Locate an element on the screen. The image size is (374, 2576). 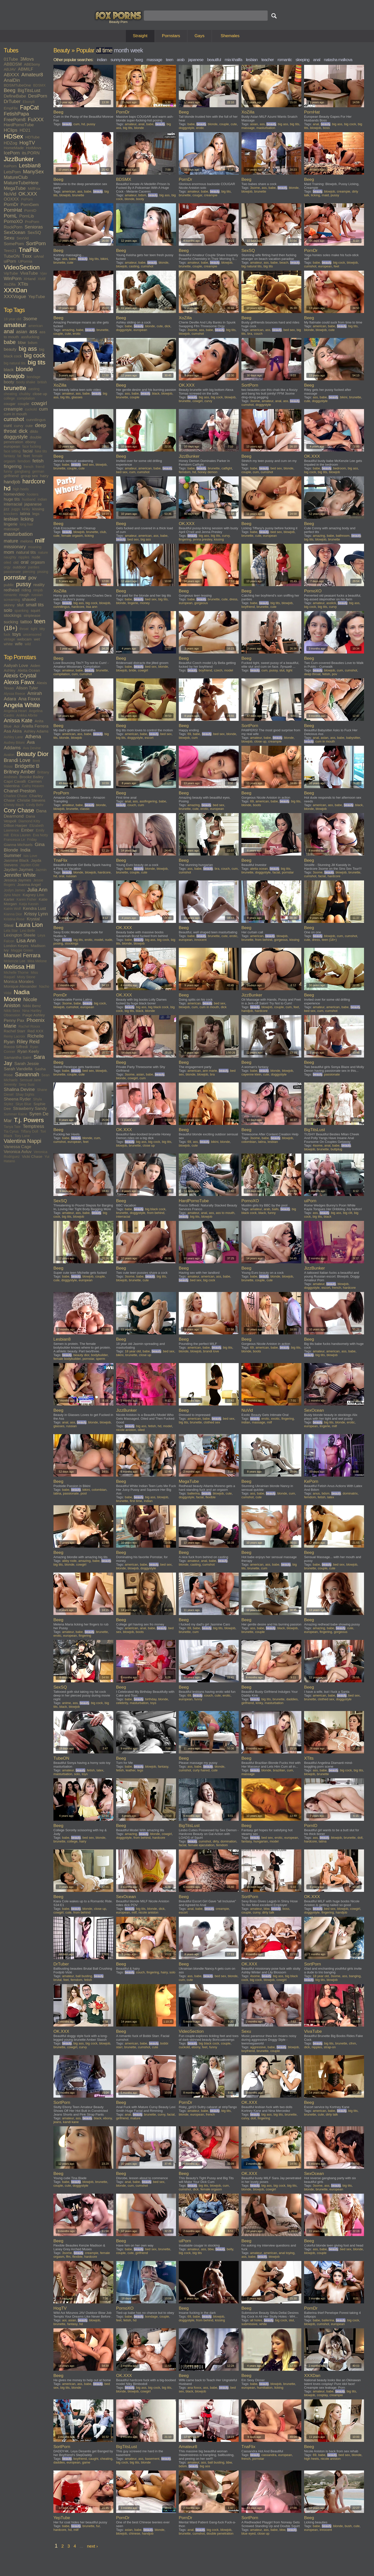
BigTitsLust is located at coordinates (29, 90).